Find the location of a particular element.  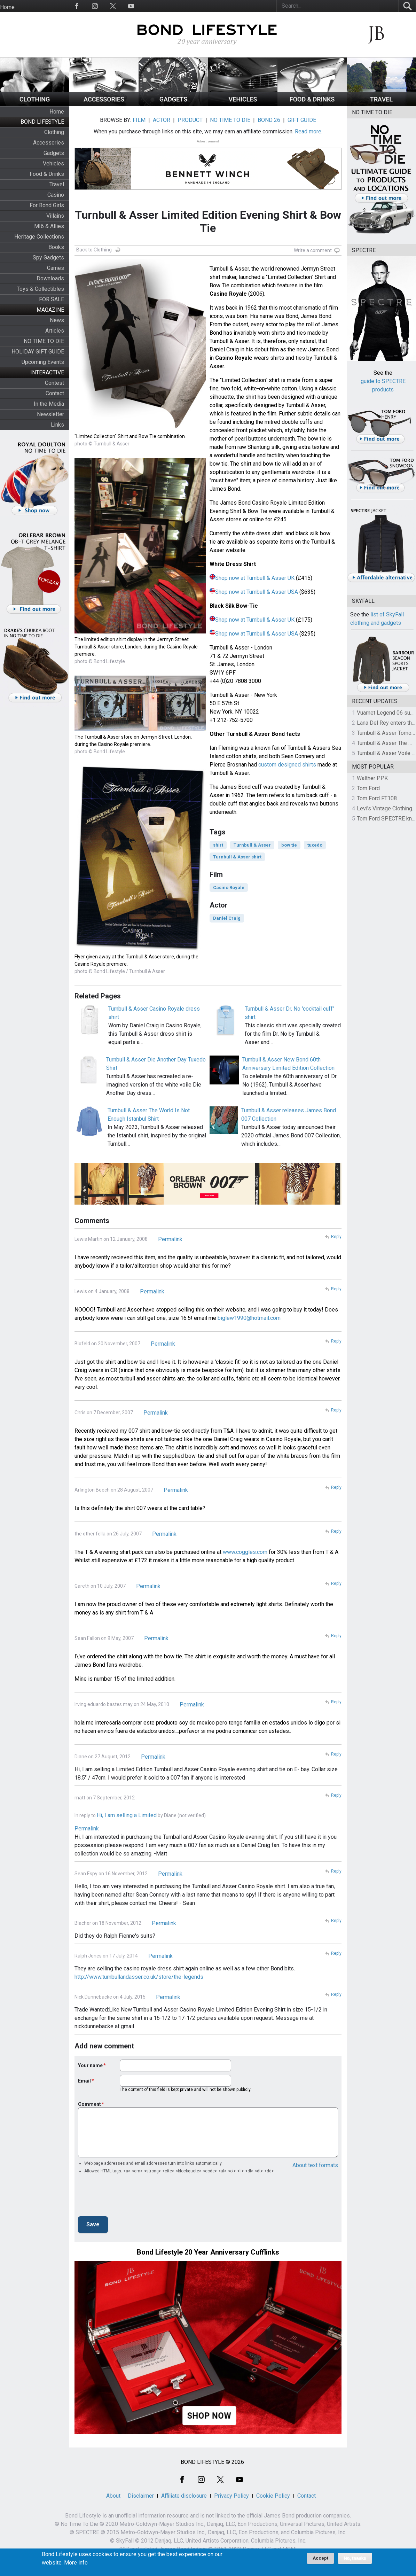

Heritage Collections is located at coordinates (39, 236).